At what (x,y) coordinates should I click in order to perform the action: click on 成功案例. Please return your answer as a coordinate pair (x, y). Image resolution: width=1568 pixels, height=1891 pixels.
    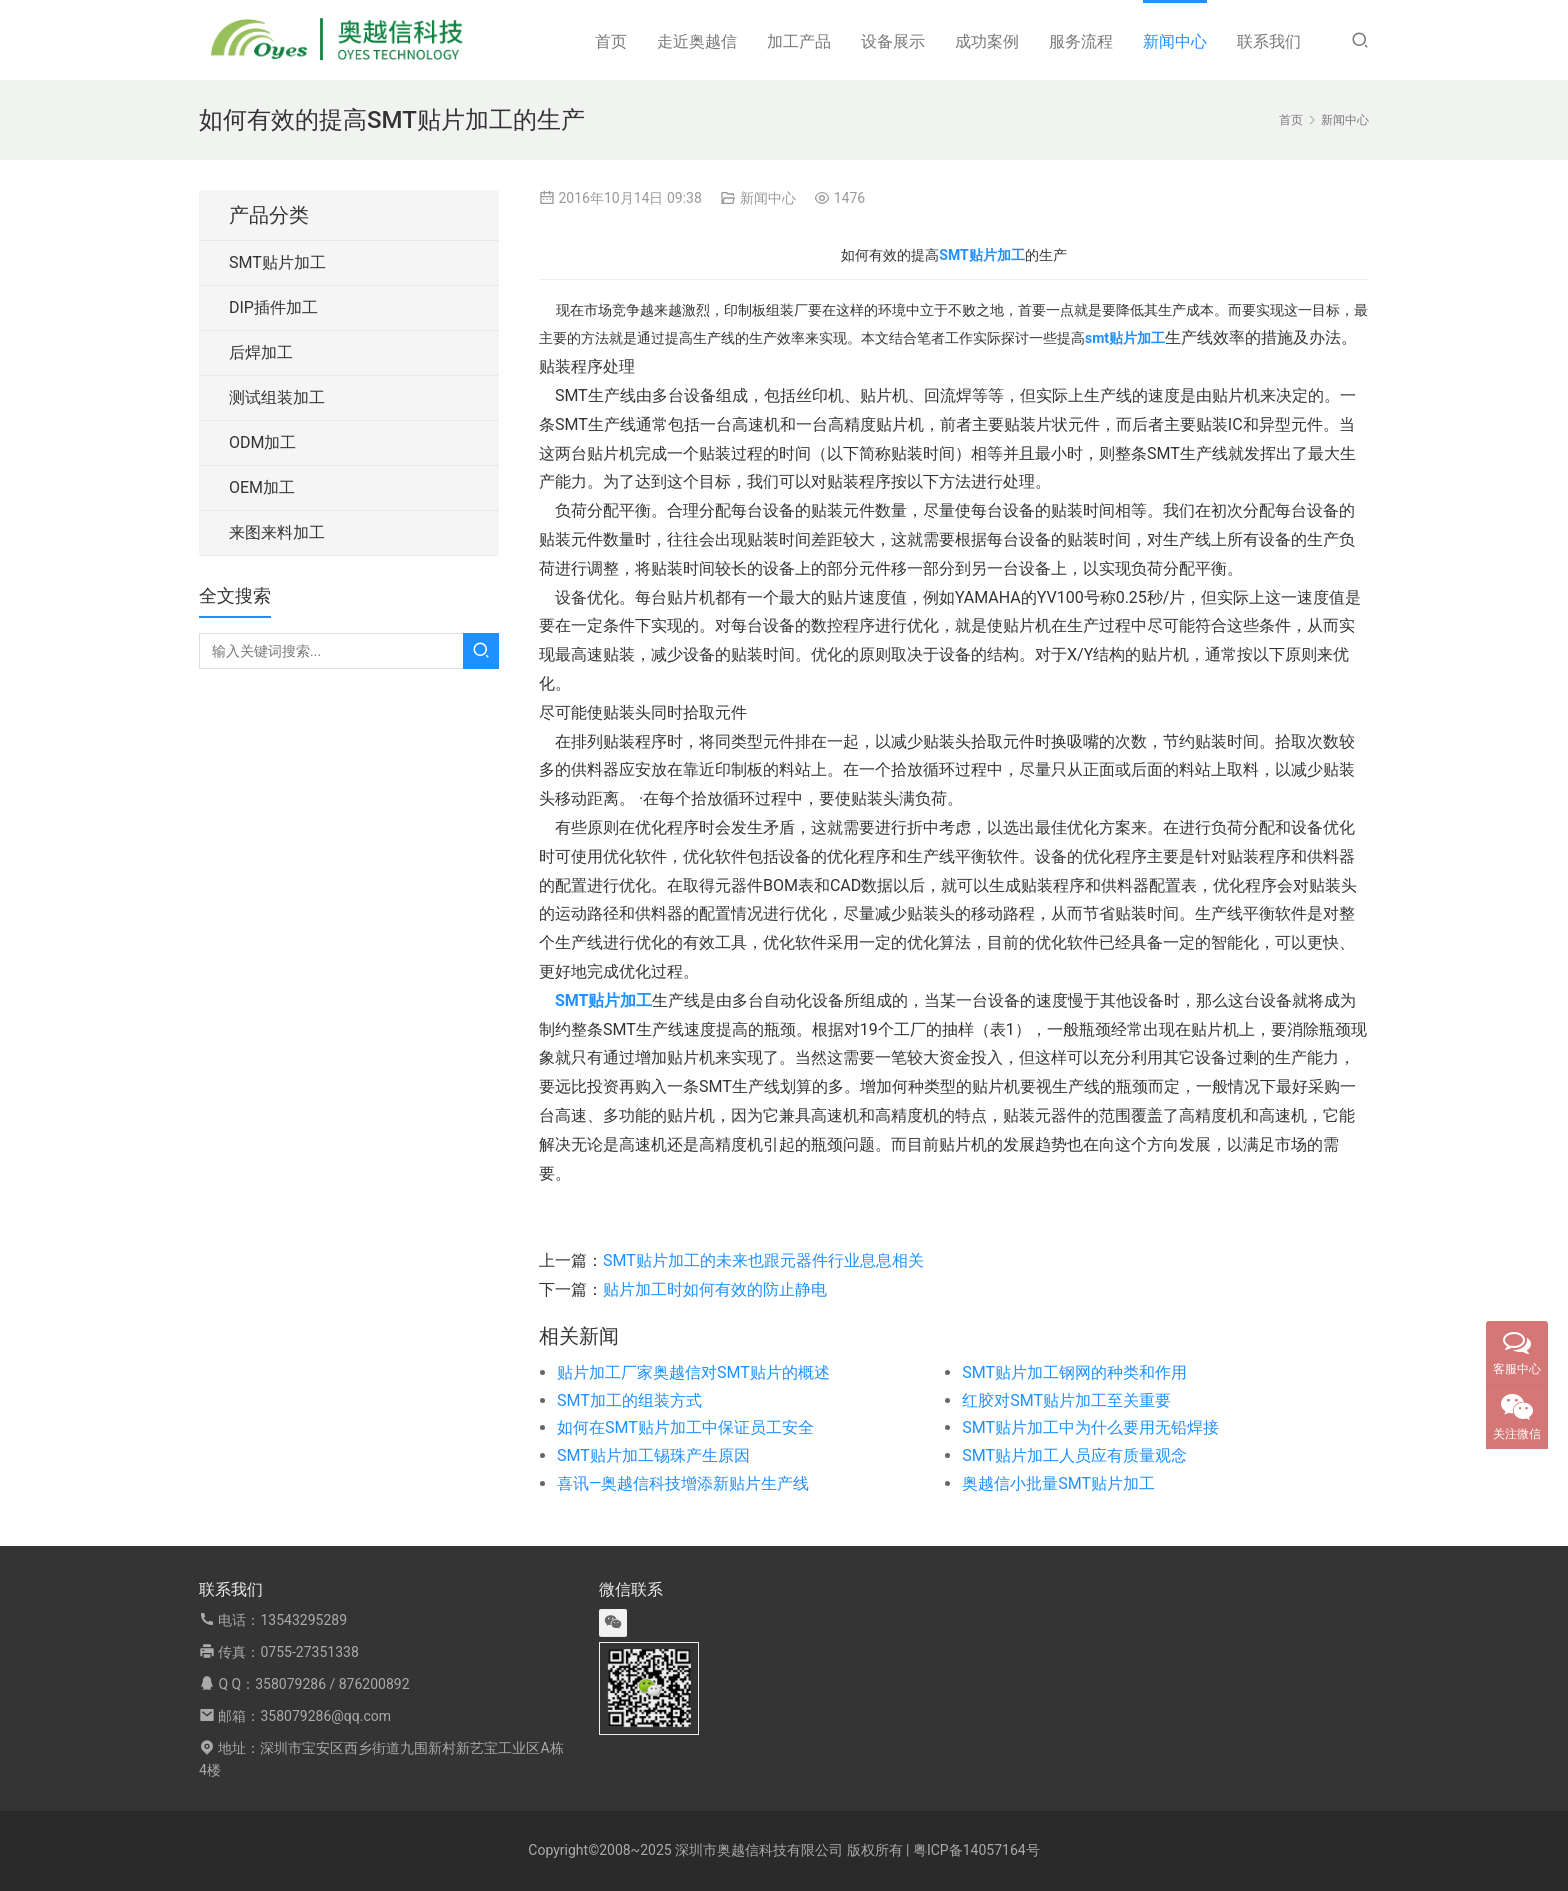
    Looking at the image, I should click on (987, 41).